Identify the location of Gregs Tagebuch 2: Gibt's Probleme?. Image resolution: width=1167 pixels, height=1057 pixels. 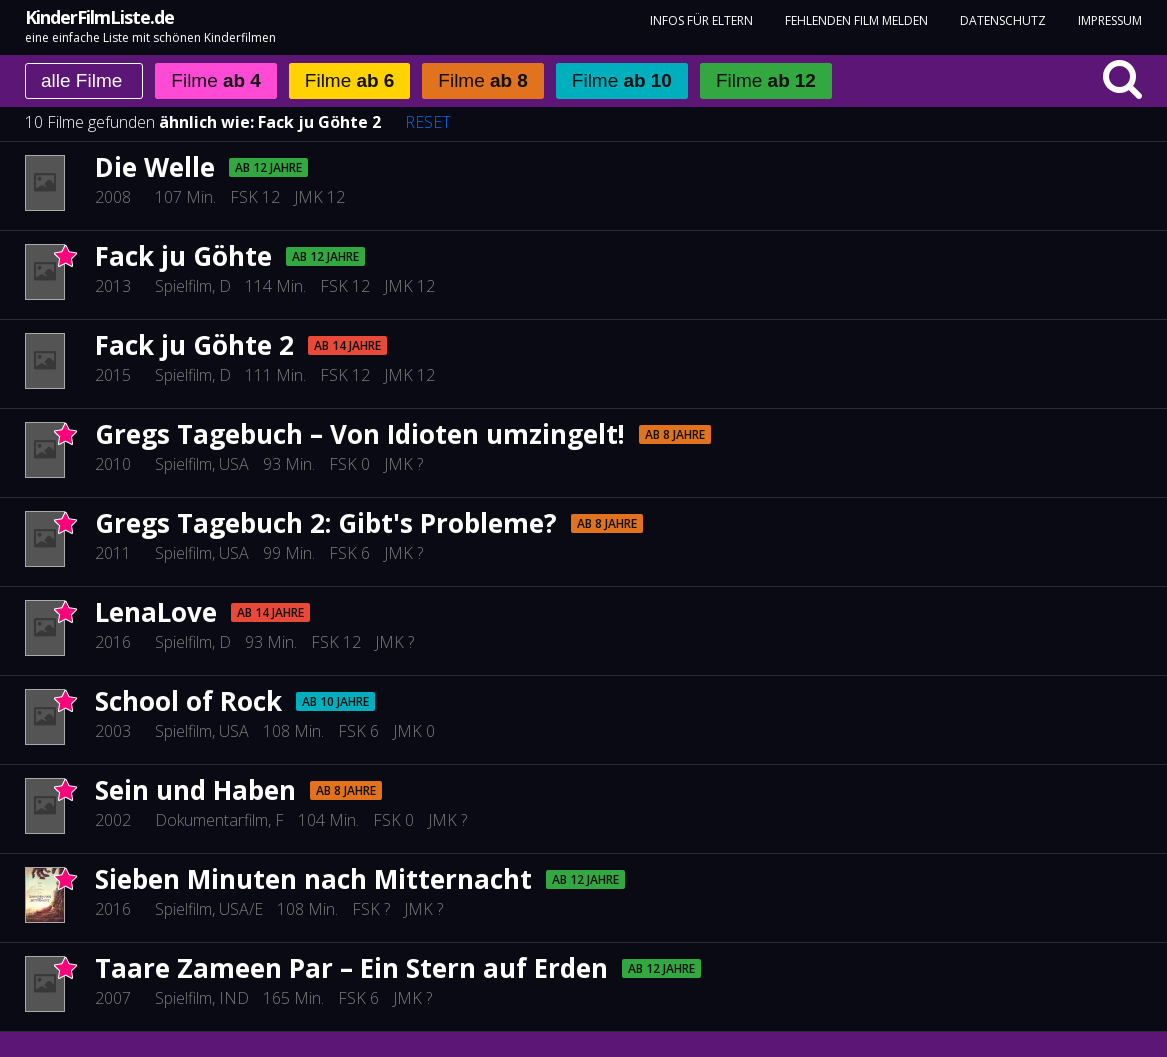
(326, 523).